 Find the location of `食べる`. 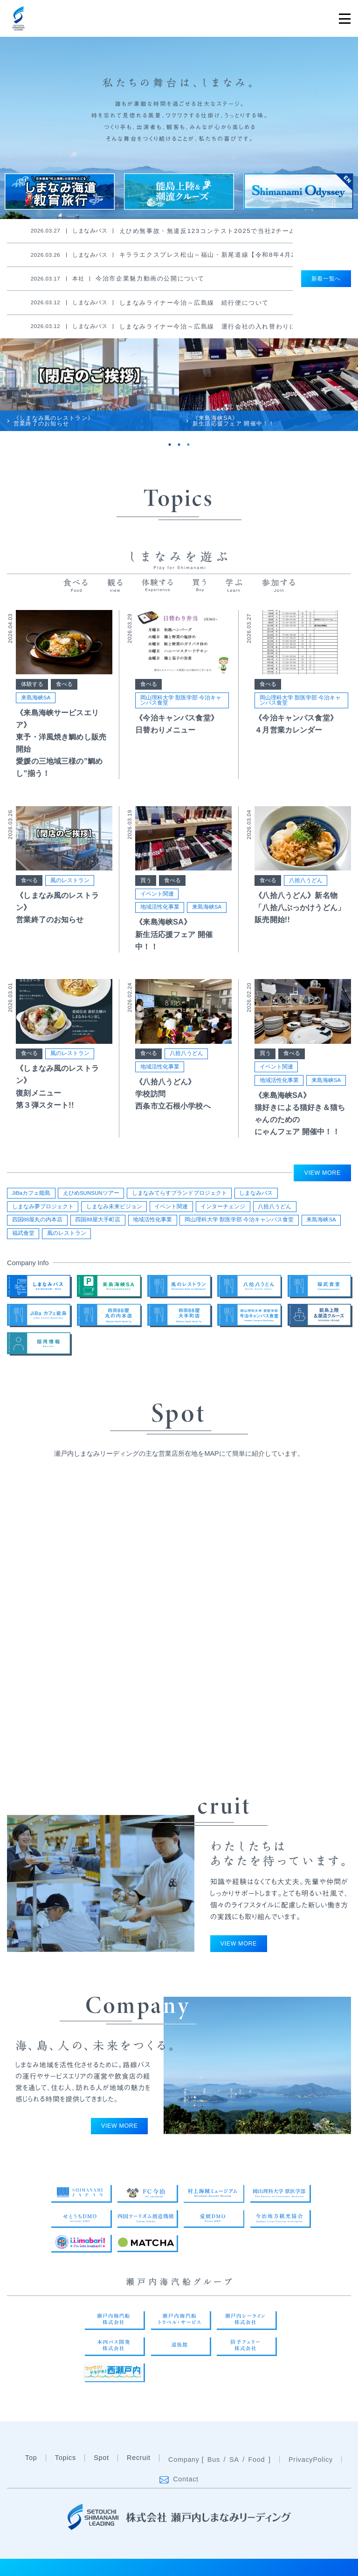

食べる is located at coordinates (64, 684).